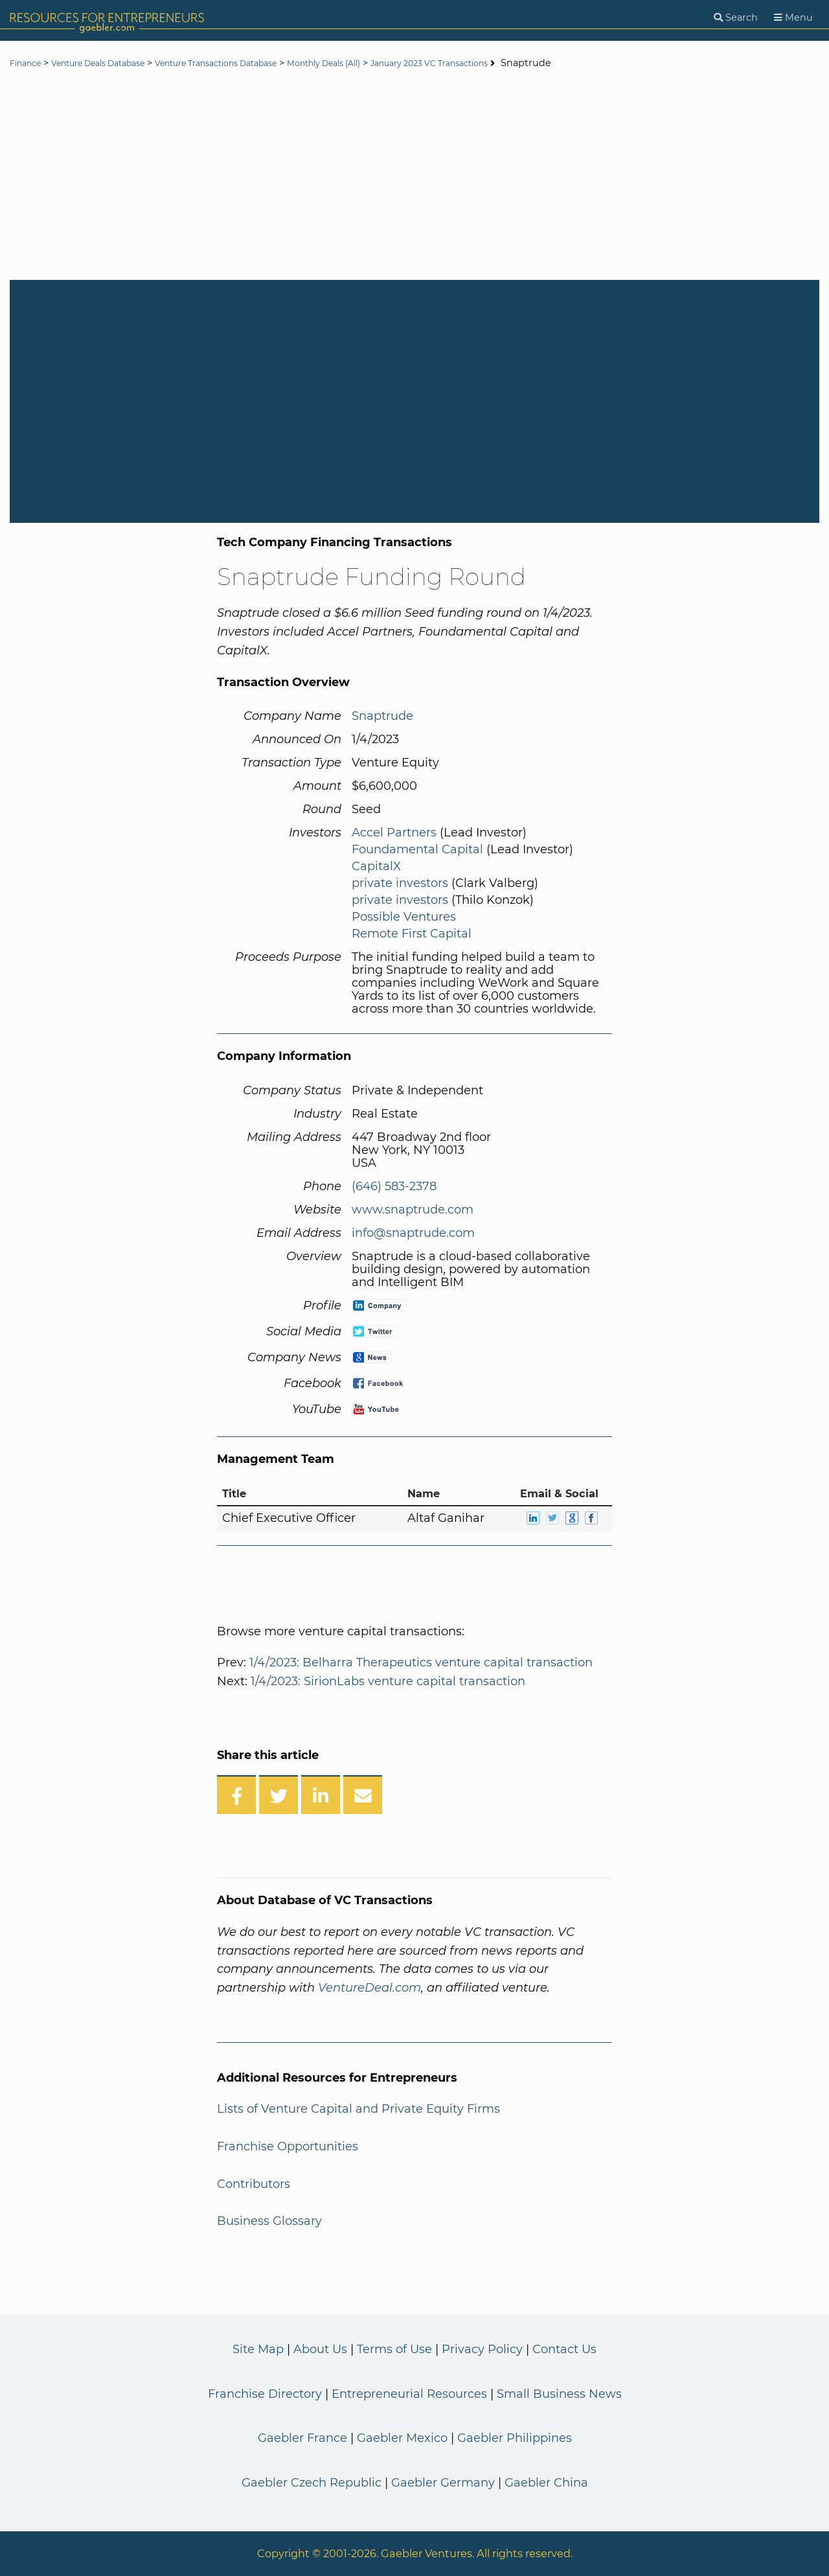 This screenshot has height=2576, width=829. Describe the element at coordinates (413, 1232) in the screenshot. I see `info@snaptrude.com` at that location.